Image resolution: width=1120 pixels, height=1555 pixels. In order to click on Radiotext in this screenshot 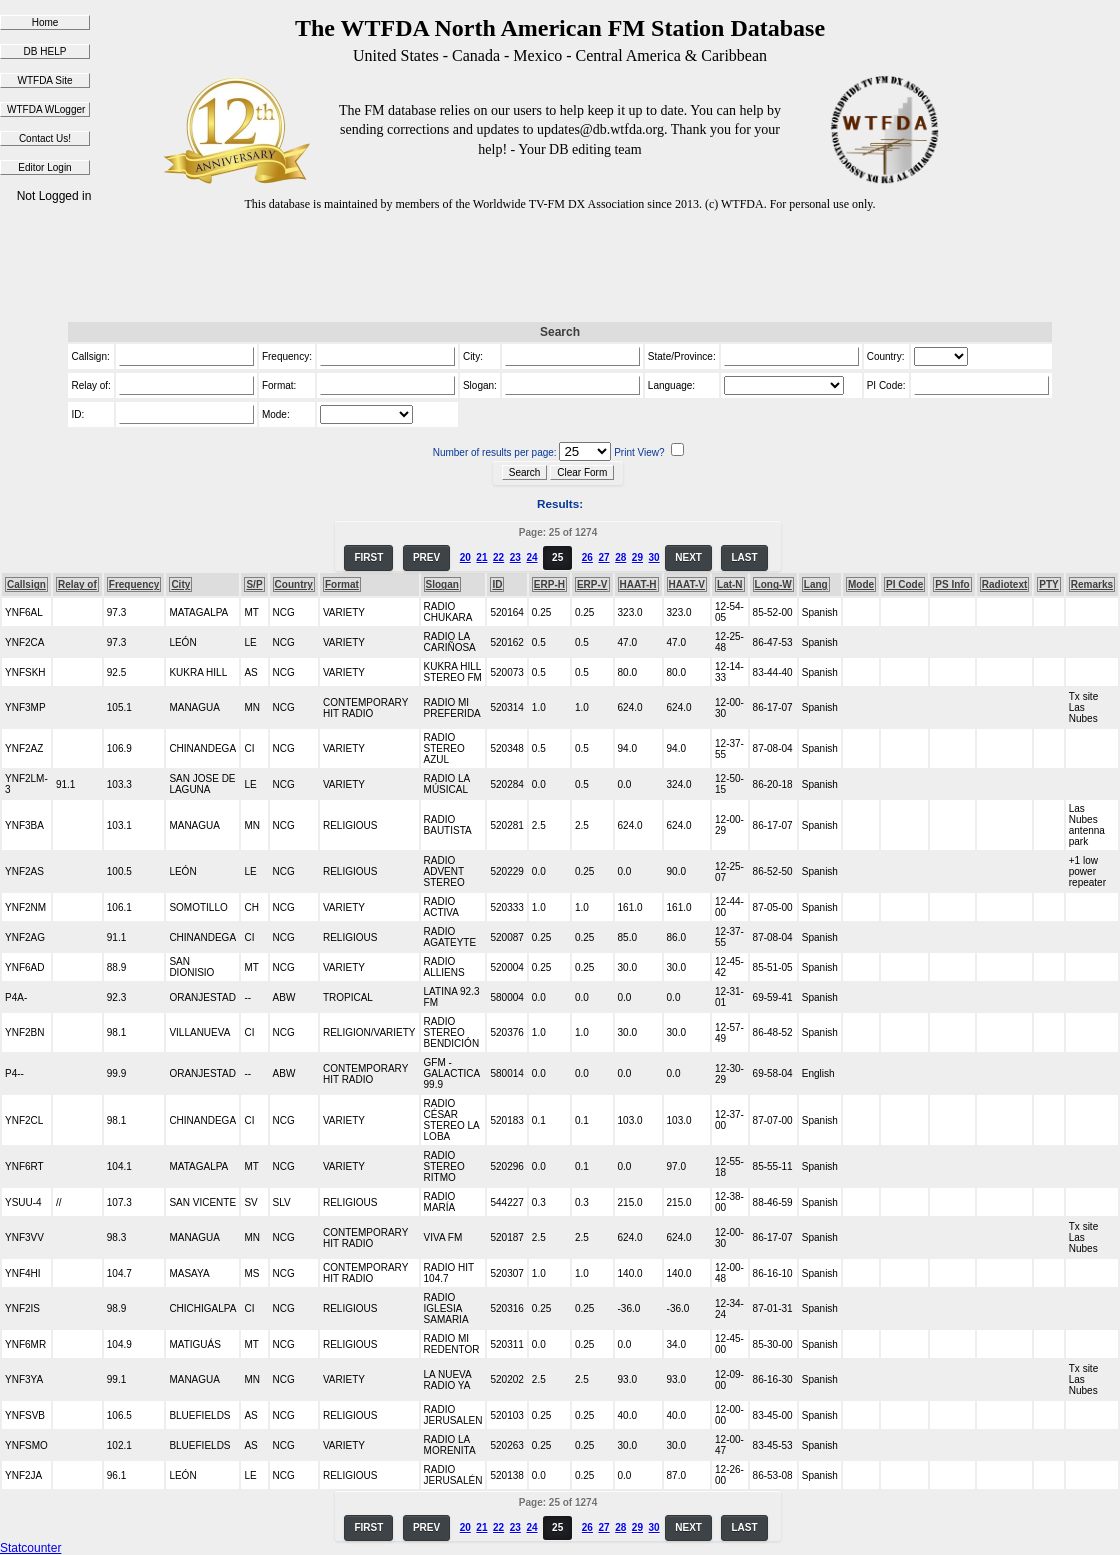, I will do `click(1005, 584)`.